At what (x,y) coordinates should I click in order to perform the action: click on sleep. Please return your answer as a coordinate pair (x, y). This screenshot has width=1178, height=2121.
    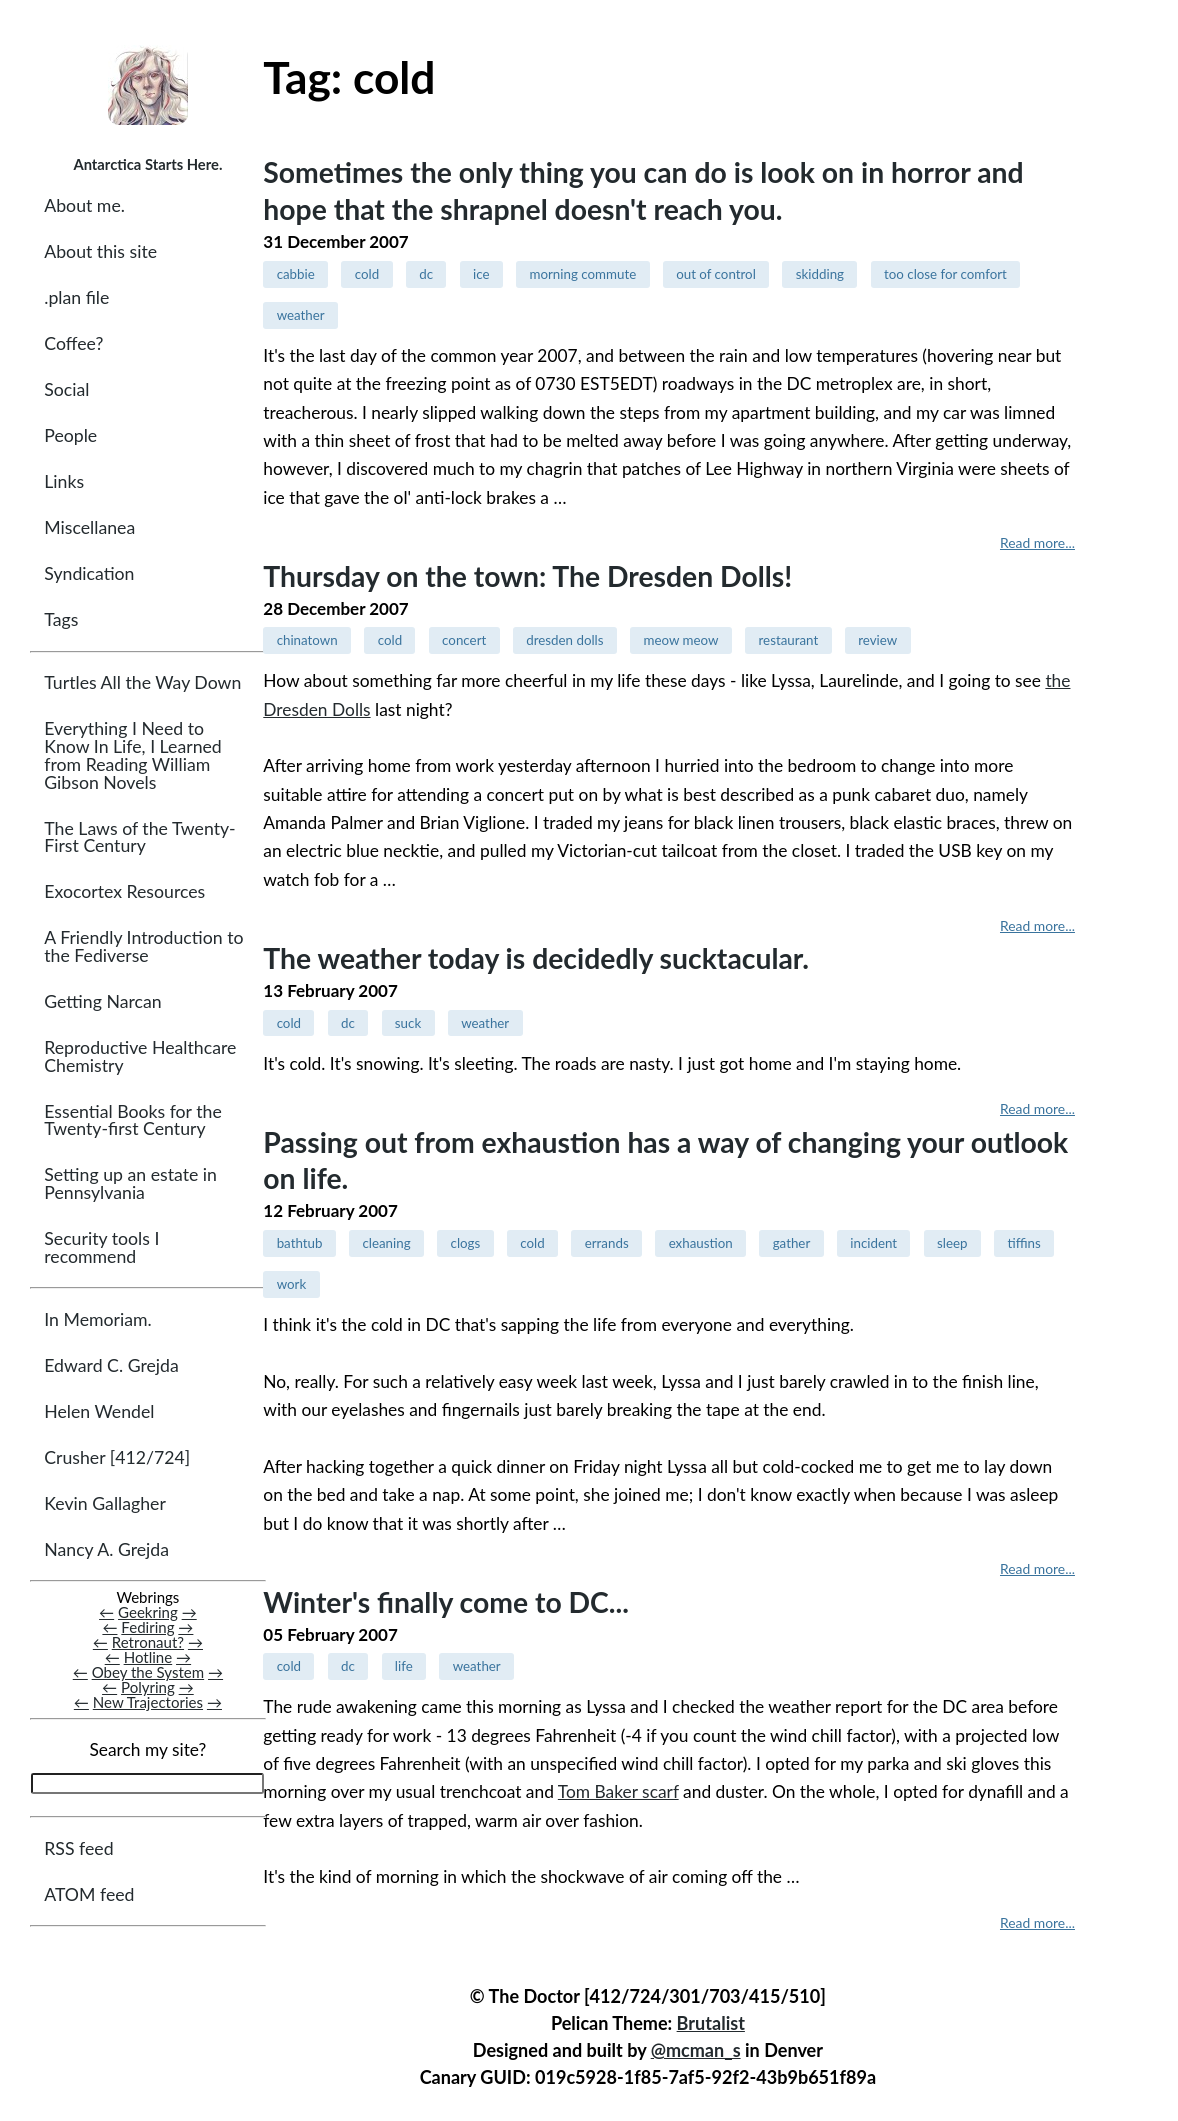
    Looking at the image, I should click on (952, 1243).